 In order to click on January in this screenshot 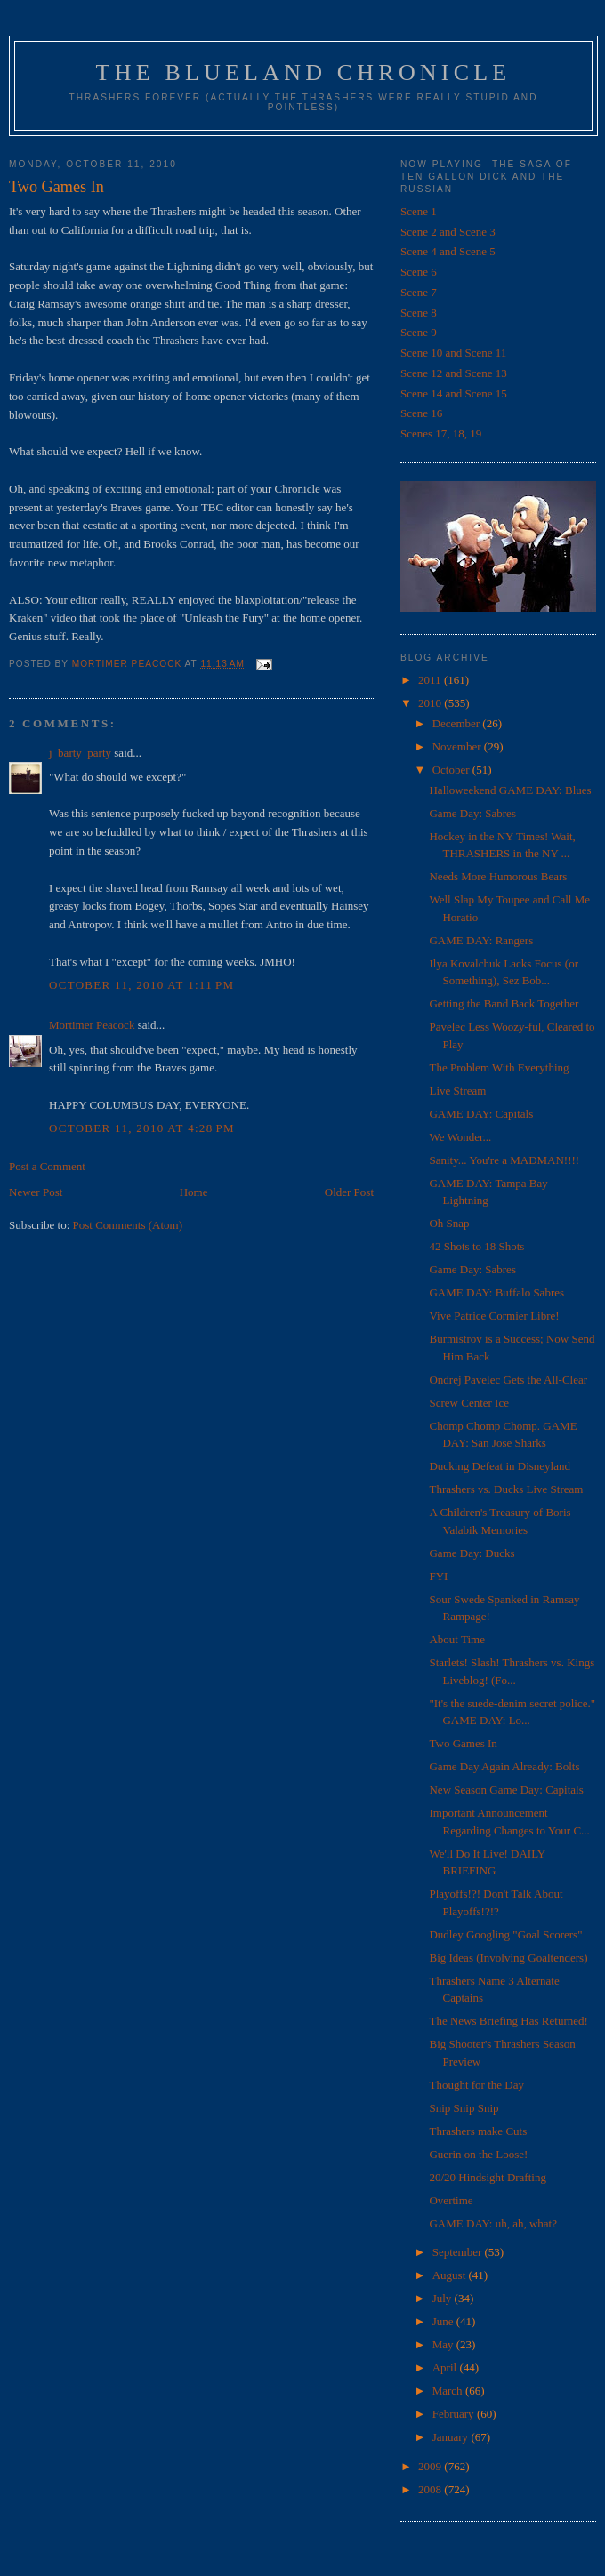, I will do `click(452, 2437)`.